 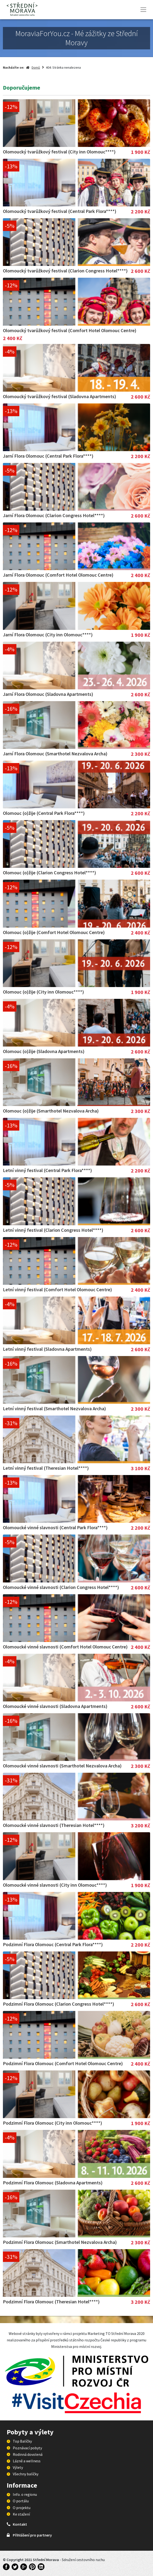 I want to click on Poznávací pobyty, so click(x=27, y=2447).